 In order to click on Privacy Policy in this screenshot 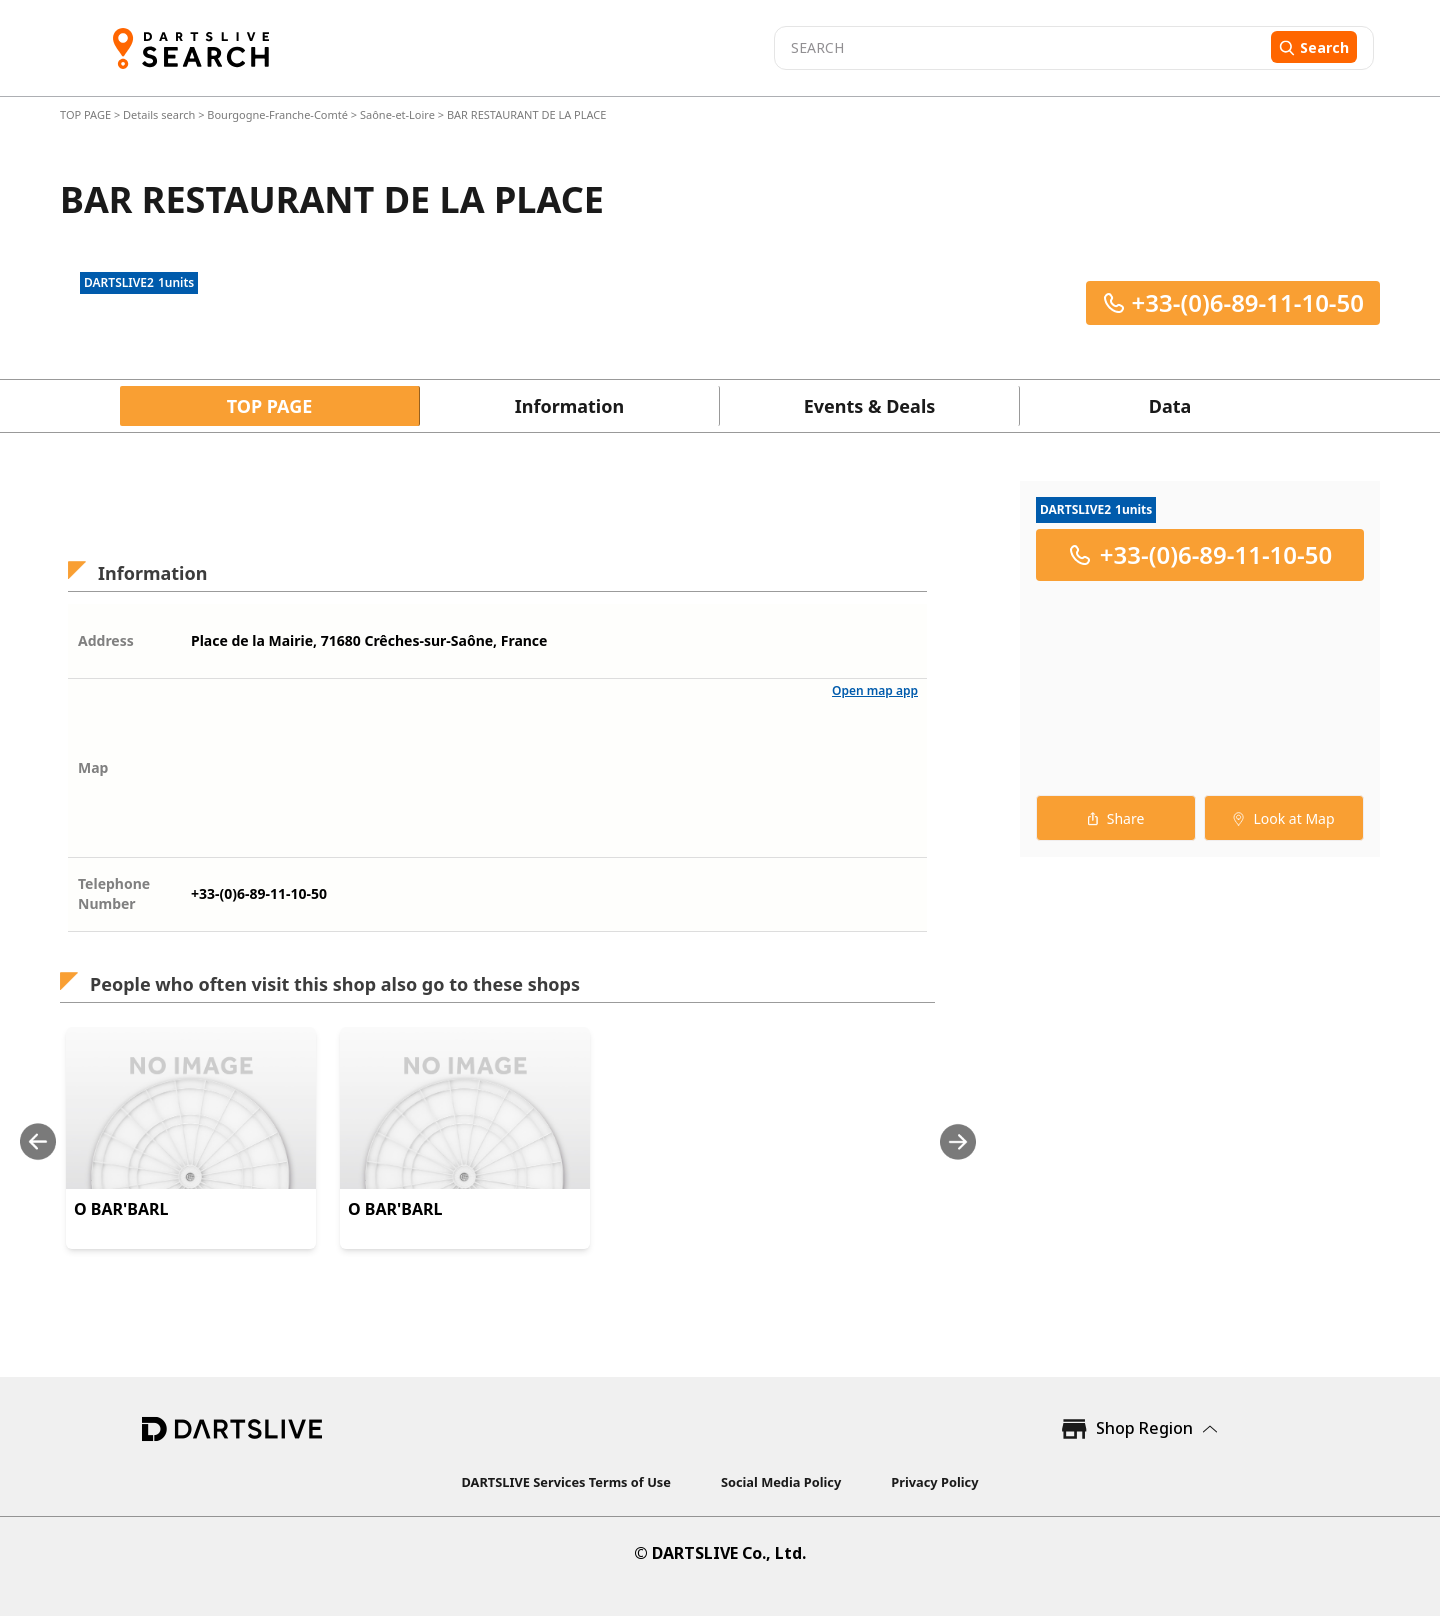, I will do `click(934, 1482)`.